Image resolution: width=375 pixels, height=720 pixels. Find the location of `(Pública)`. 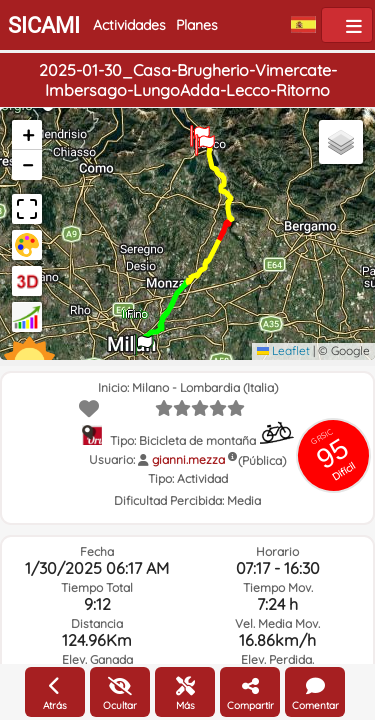

(Pública) is located at coordinates (262, 460).